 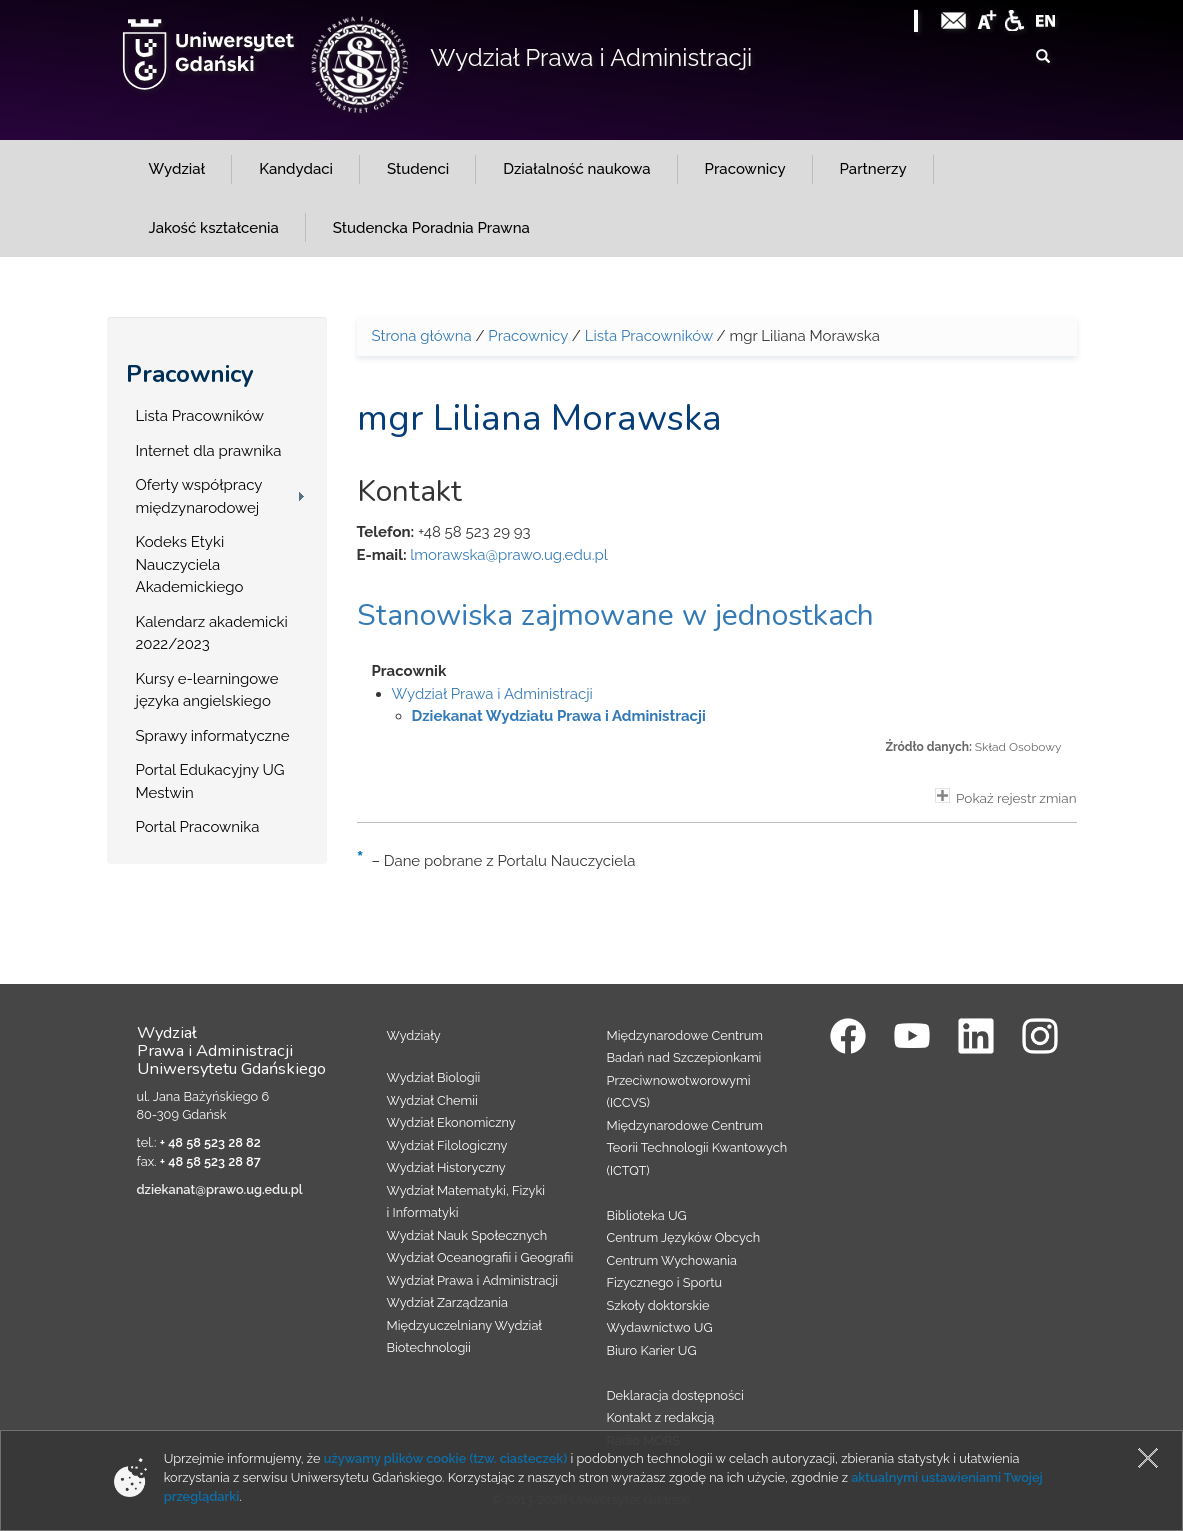 I want to click on Wydział Biologii, so click(x=434, y=1077).